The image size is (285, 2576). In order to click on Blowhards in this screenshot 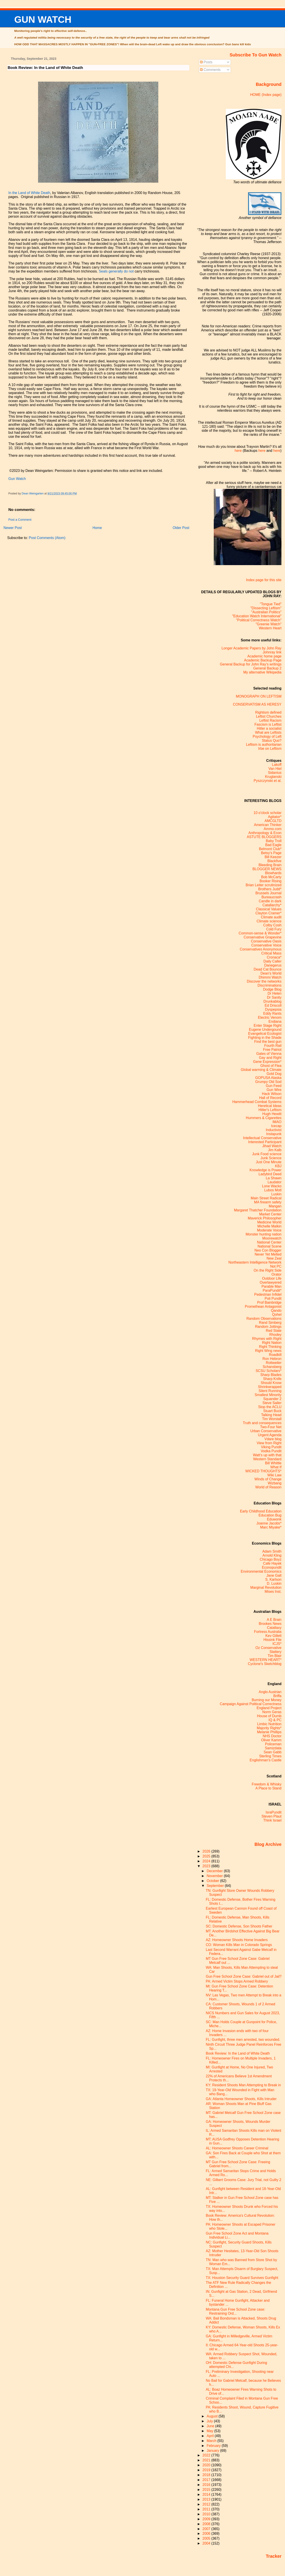, I will do `click(273, 873)`.